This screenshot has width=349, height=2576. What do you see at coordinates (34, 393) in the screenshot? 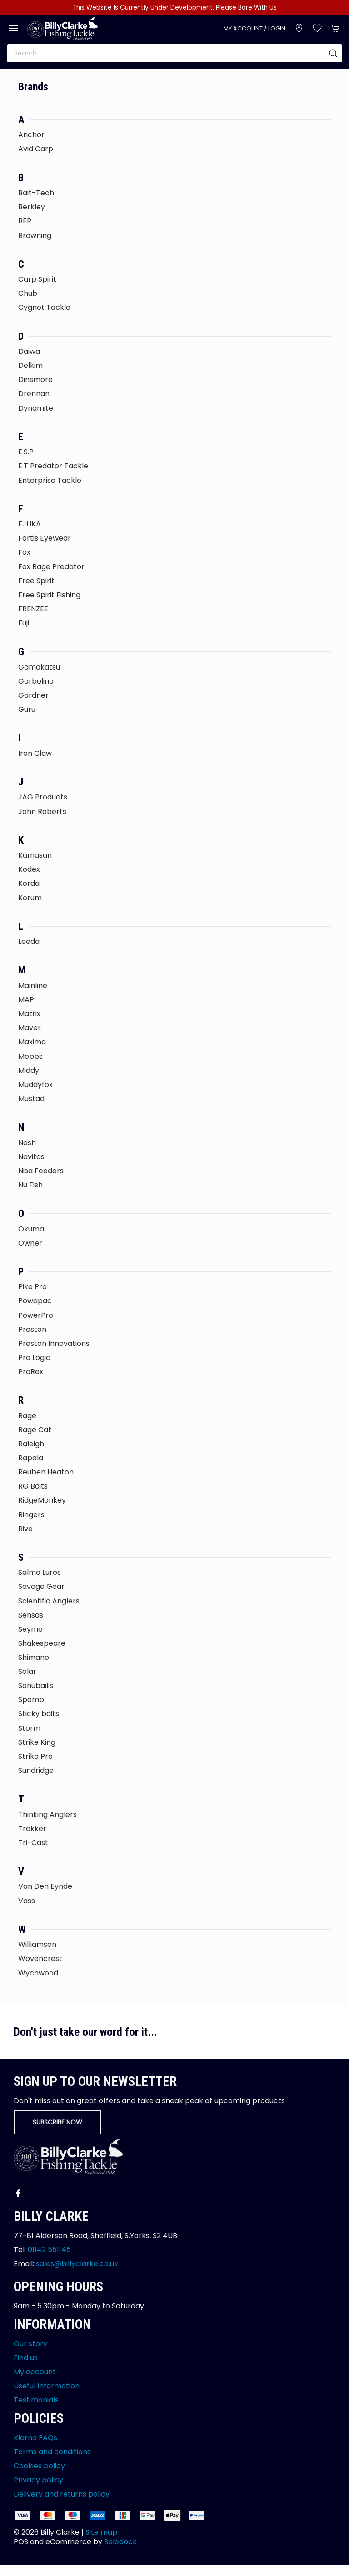
I see `Drennan` at bounding box center [34, 393].